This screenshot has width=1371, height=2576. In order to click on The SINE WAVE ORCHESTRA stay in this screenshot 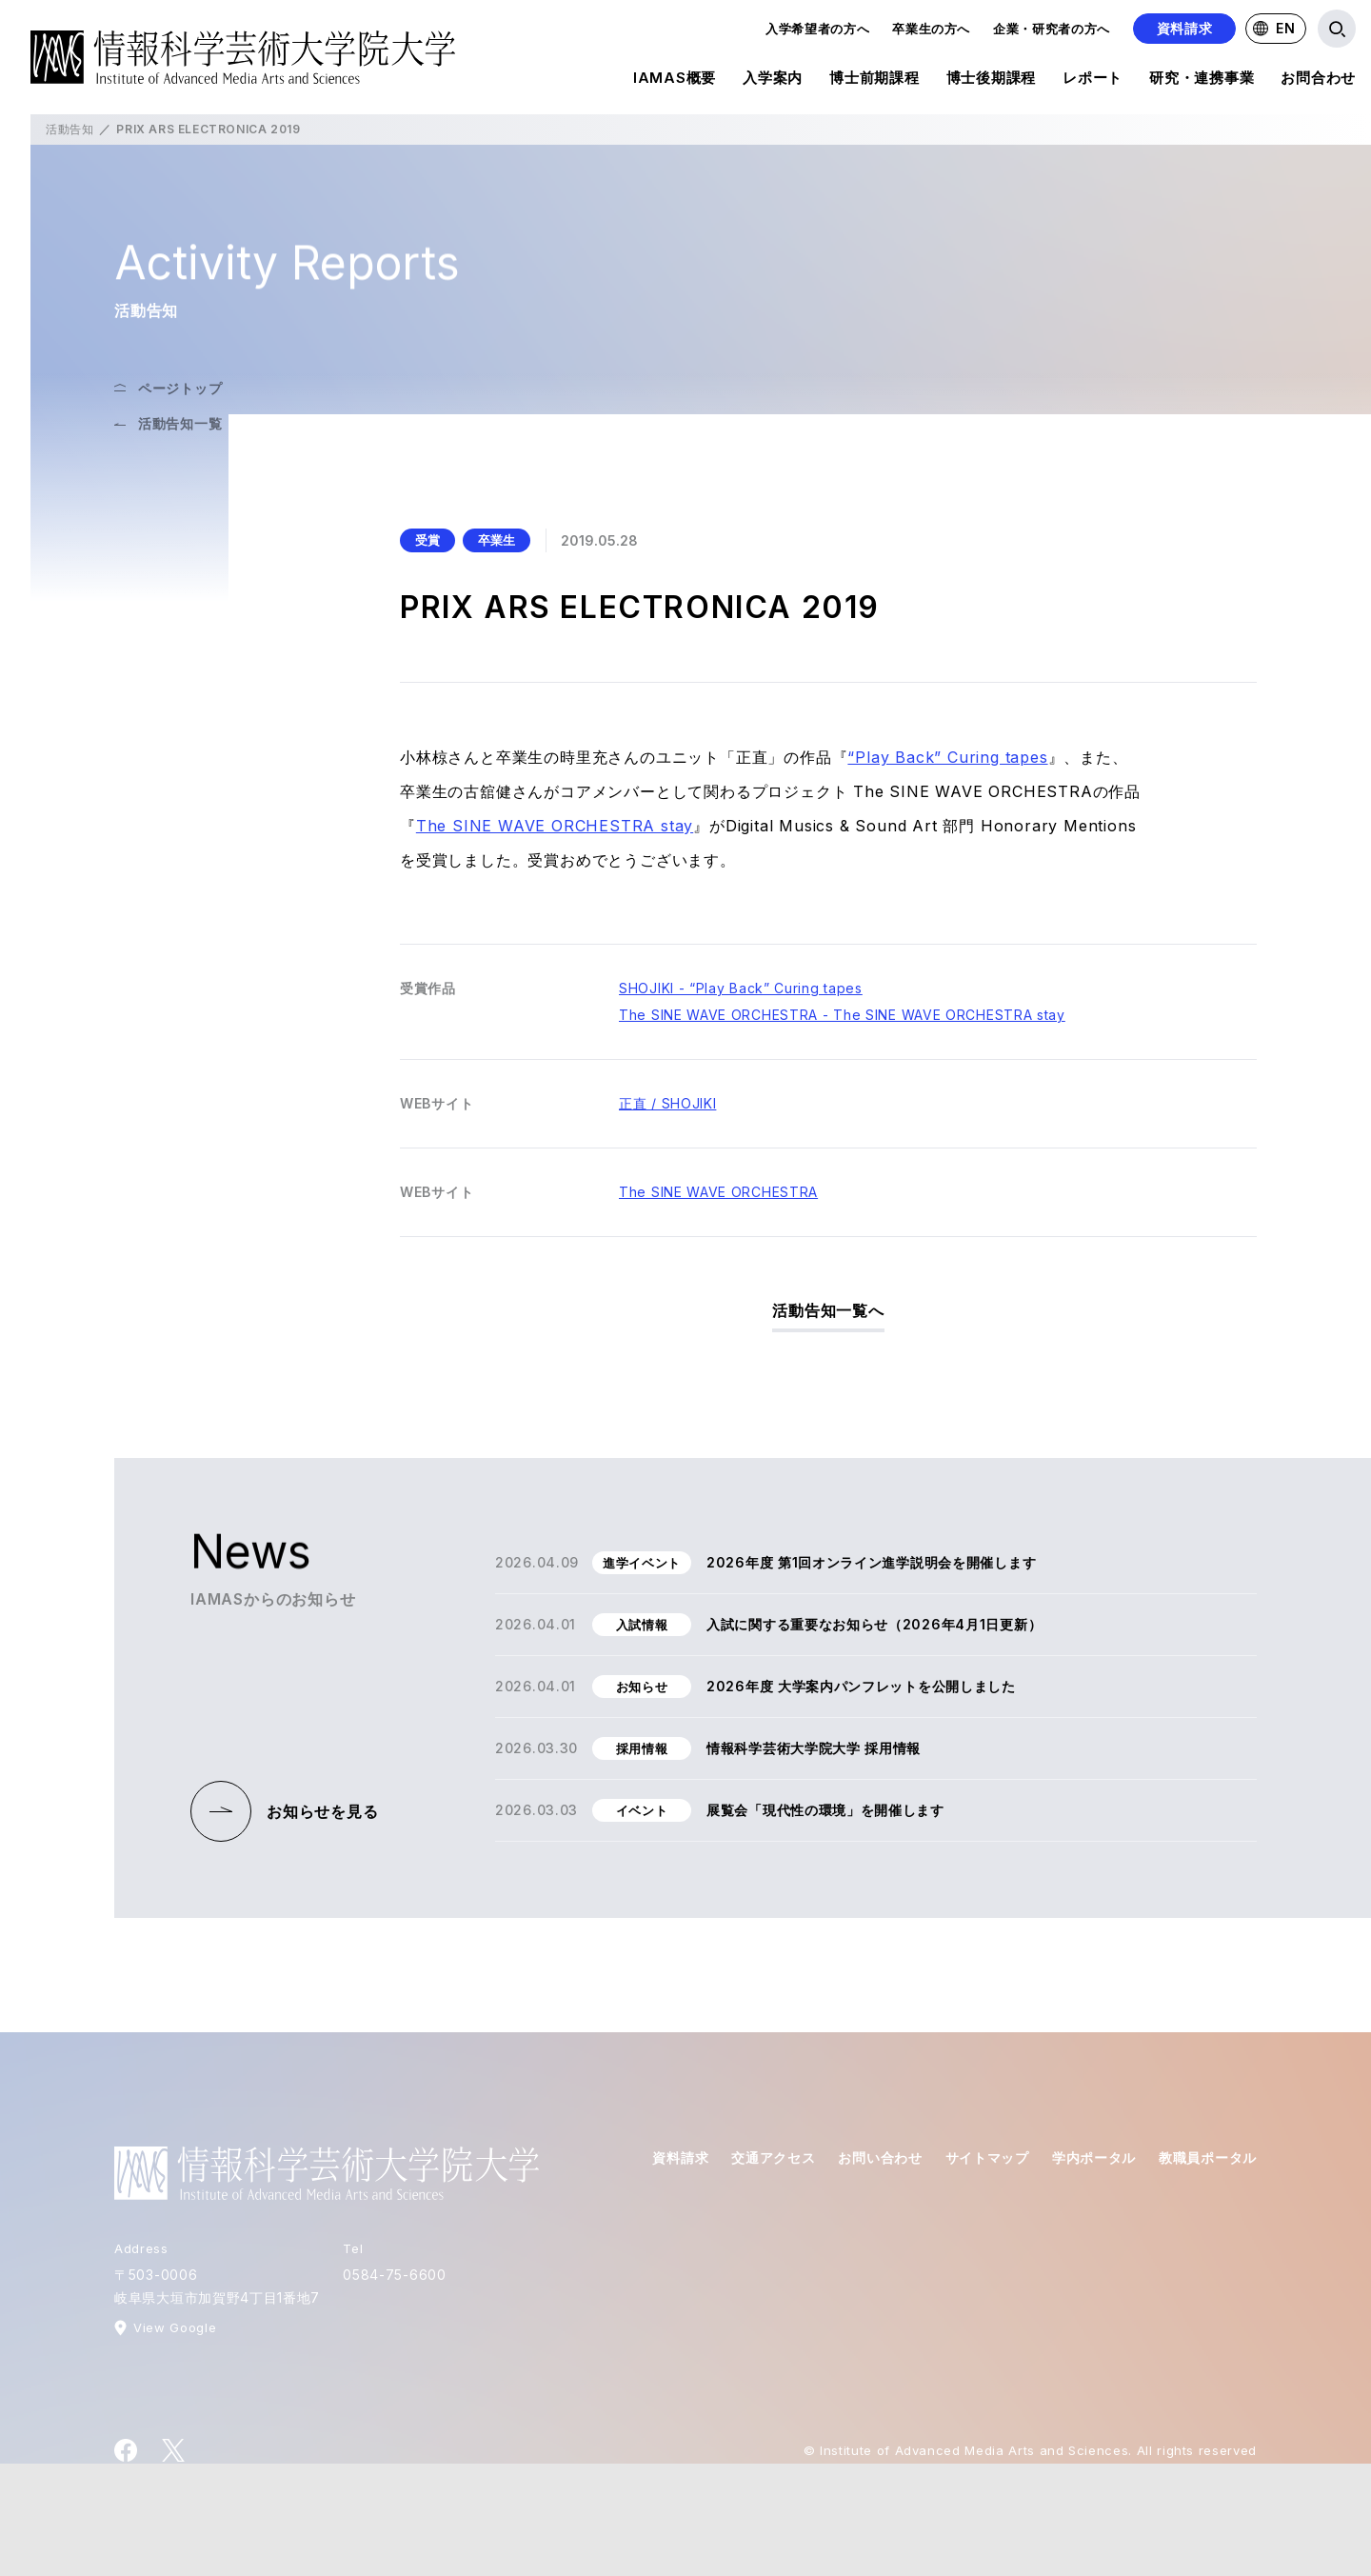, I will do `click(554, 825)`.